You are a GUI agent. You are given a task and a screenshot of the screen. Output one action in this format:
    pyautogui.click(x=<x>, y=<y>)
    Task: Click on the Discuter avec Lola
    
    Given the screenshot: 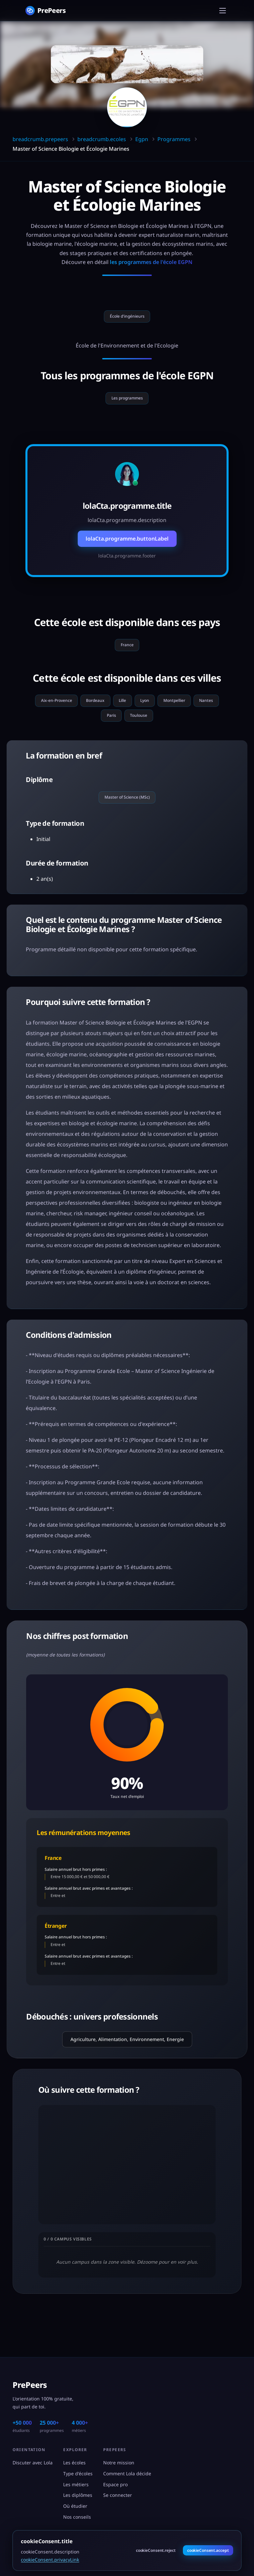 What is the action you would take?
    pyautogui.click(x=33, y=2462)
    